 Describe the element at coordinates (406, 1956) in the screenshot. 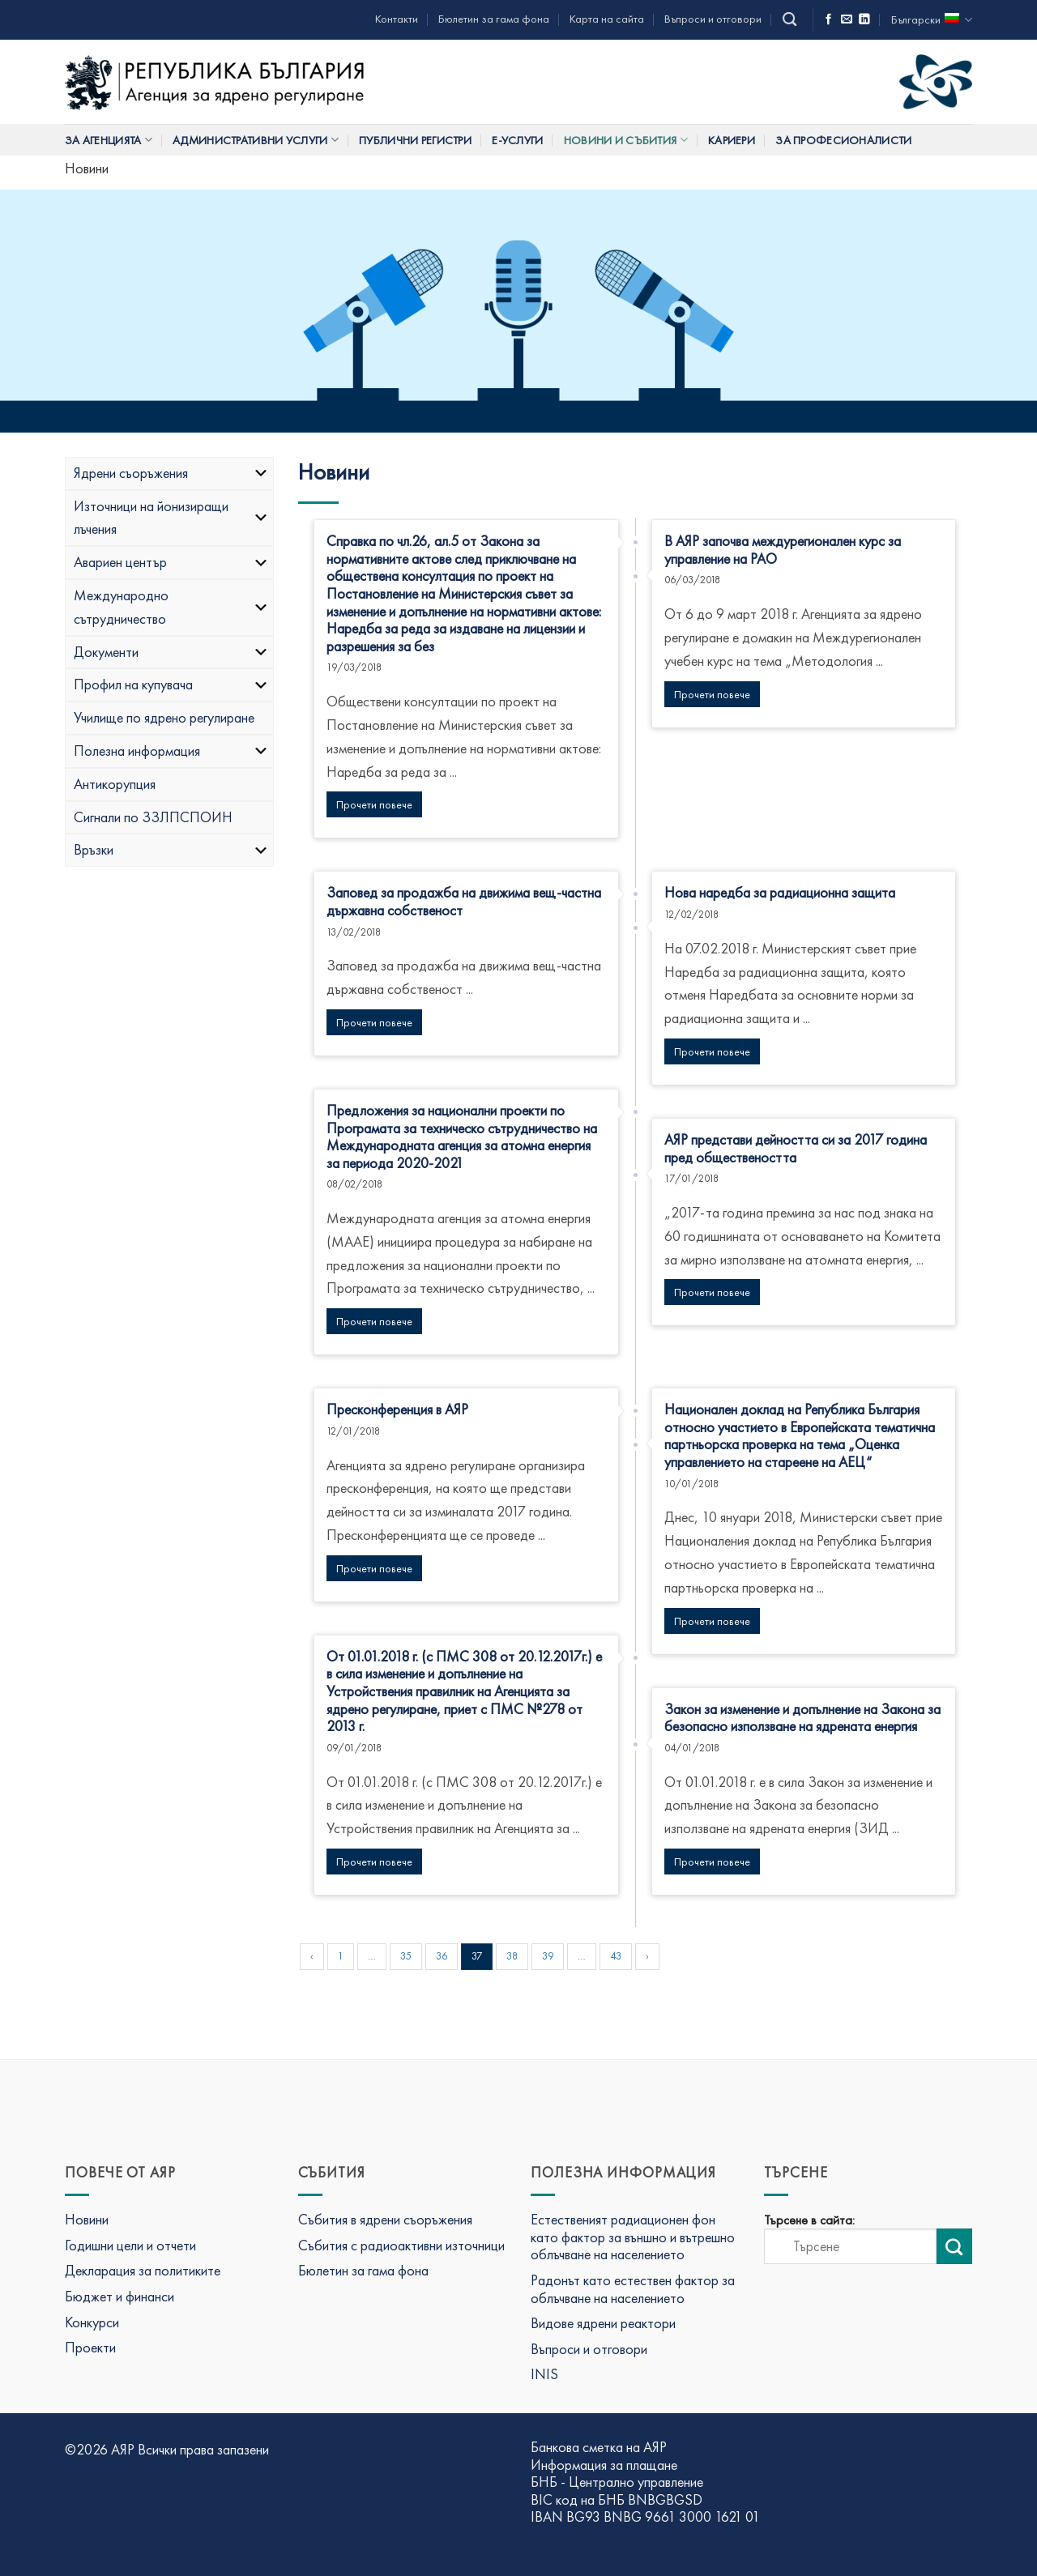

I see `35` at that location.